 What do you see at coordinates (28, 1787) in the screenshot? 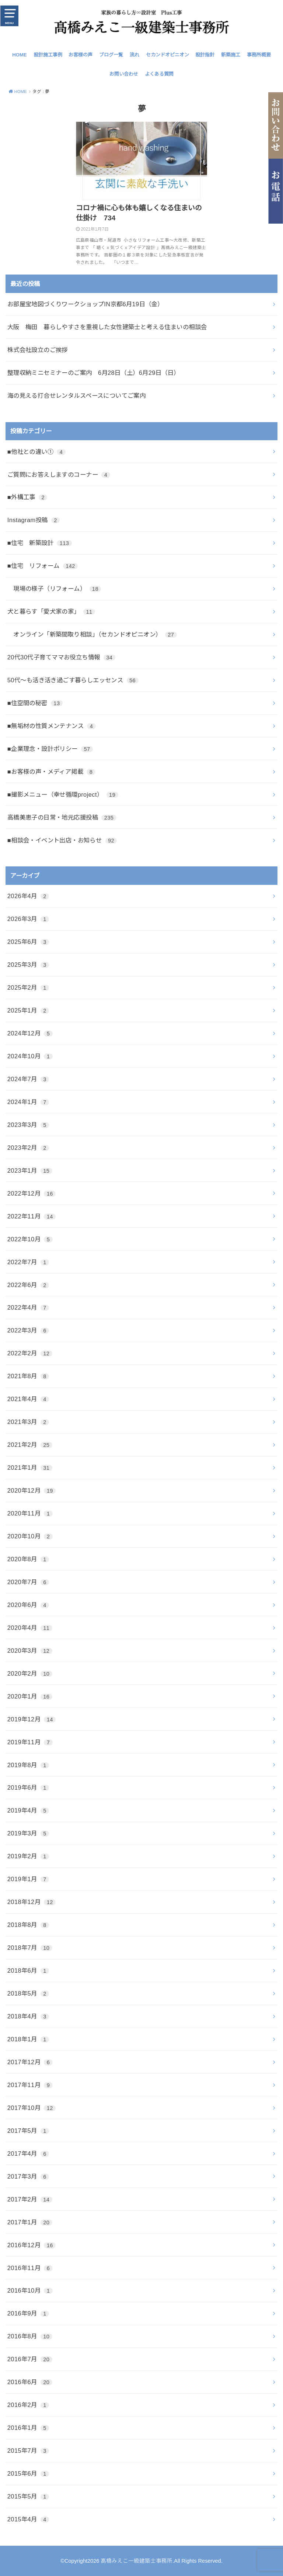
I see `2019年6月` at bounding box center [28, 1787].